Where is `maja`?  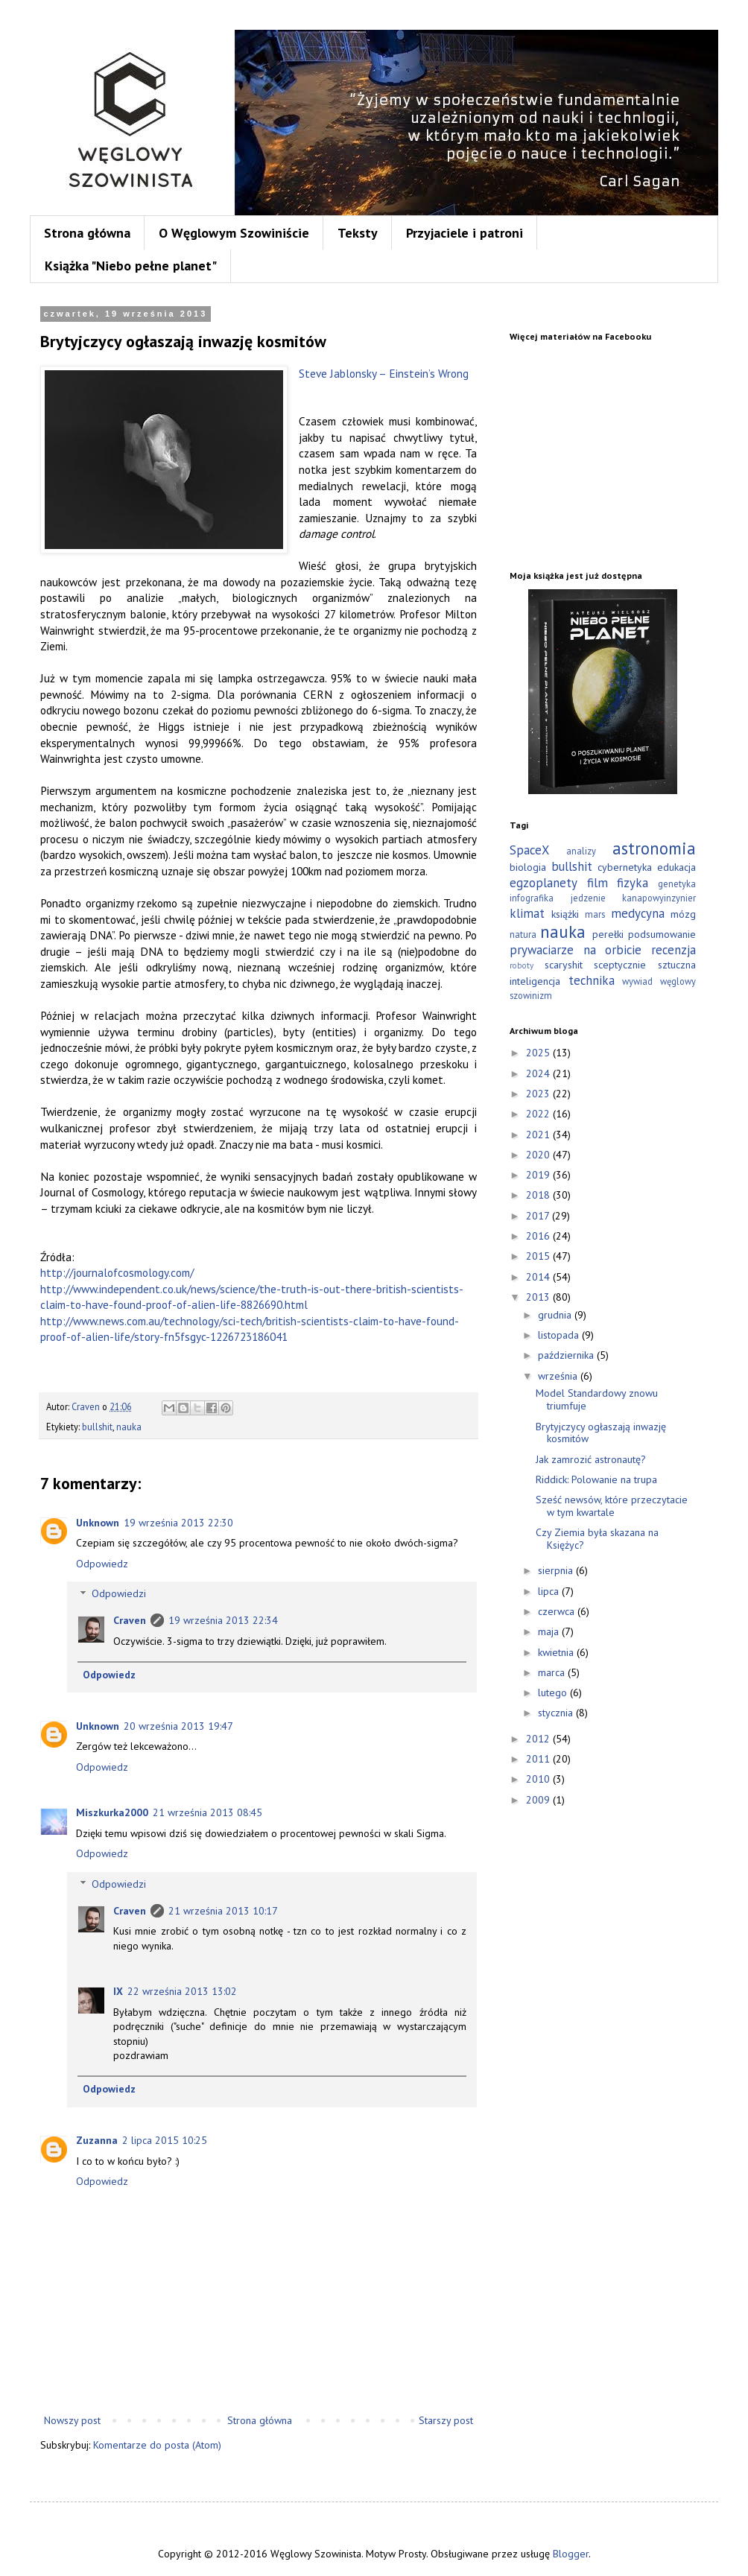 maja is located at coordinates (550, 1631).